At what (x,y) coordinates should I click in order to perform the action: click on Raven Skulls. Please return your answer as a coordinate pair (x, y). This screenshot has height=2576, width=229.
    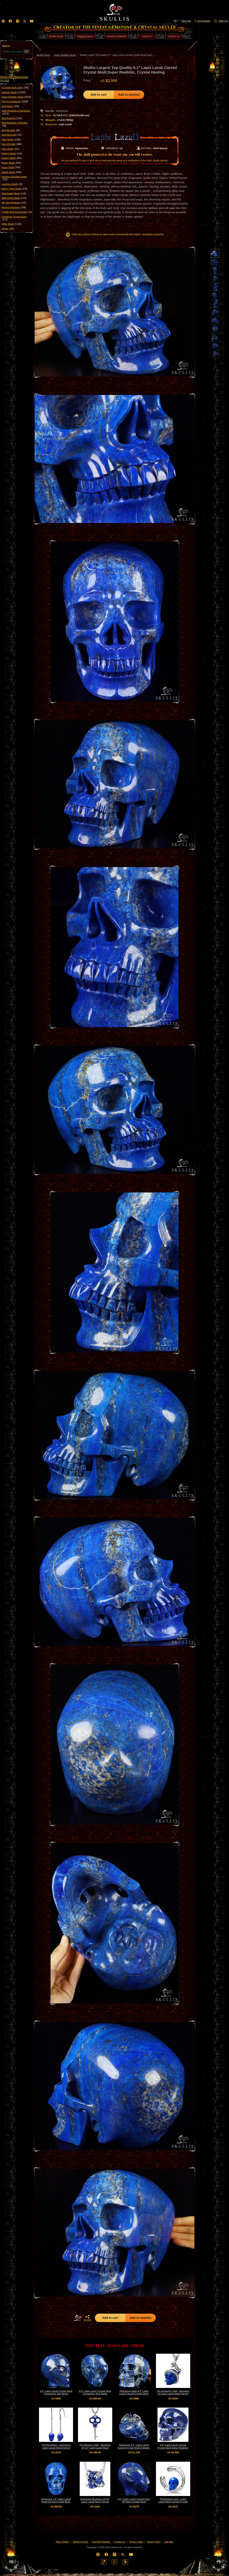
    Looking at the image, I should click on (11, 163).